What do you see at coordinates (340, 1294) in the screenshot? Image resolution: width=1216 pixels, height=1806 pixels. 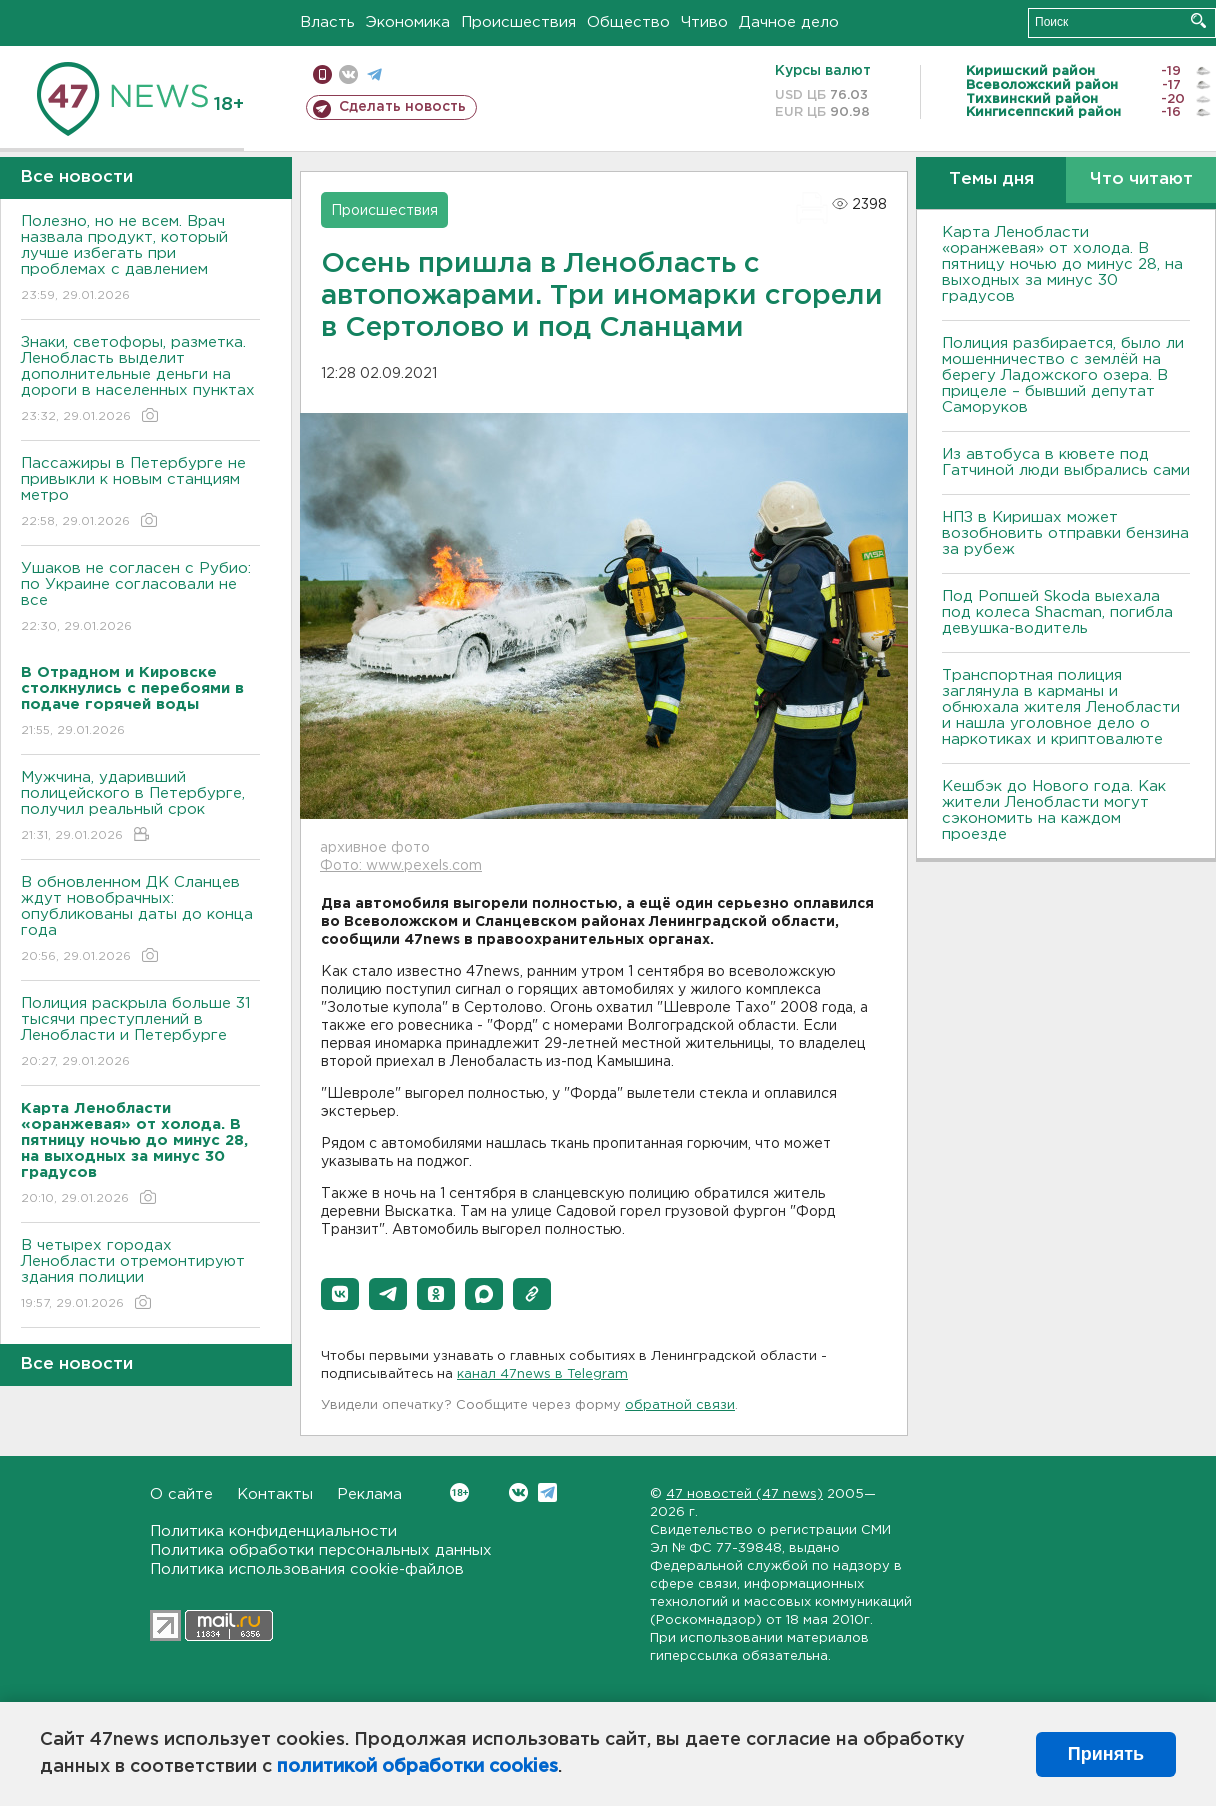 I see `[button]` at bounding box center [340, 1294].